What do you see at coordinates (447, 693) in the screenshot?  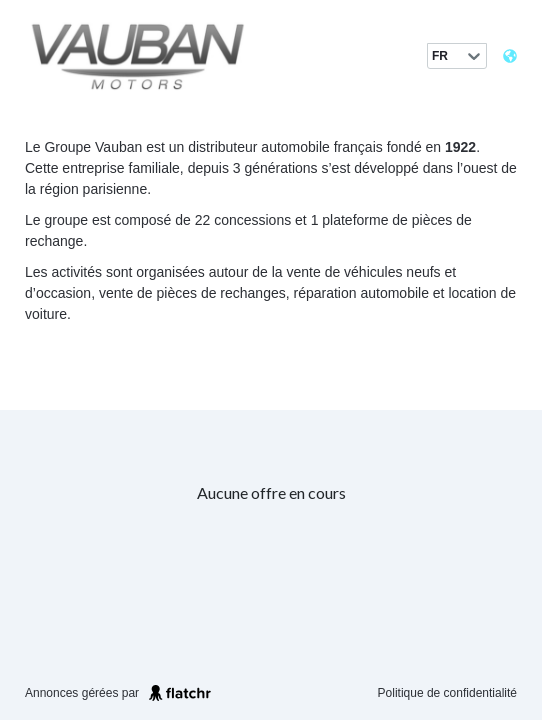 I see `Politique de confidentialité` at bounding box center [447, 693].